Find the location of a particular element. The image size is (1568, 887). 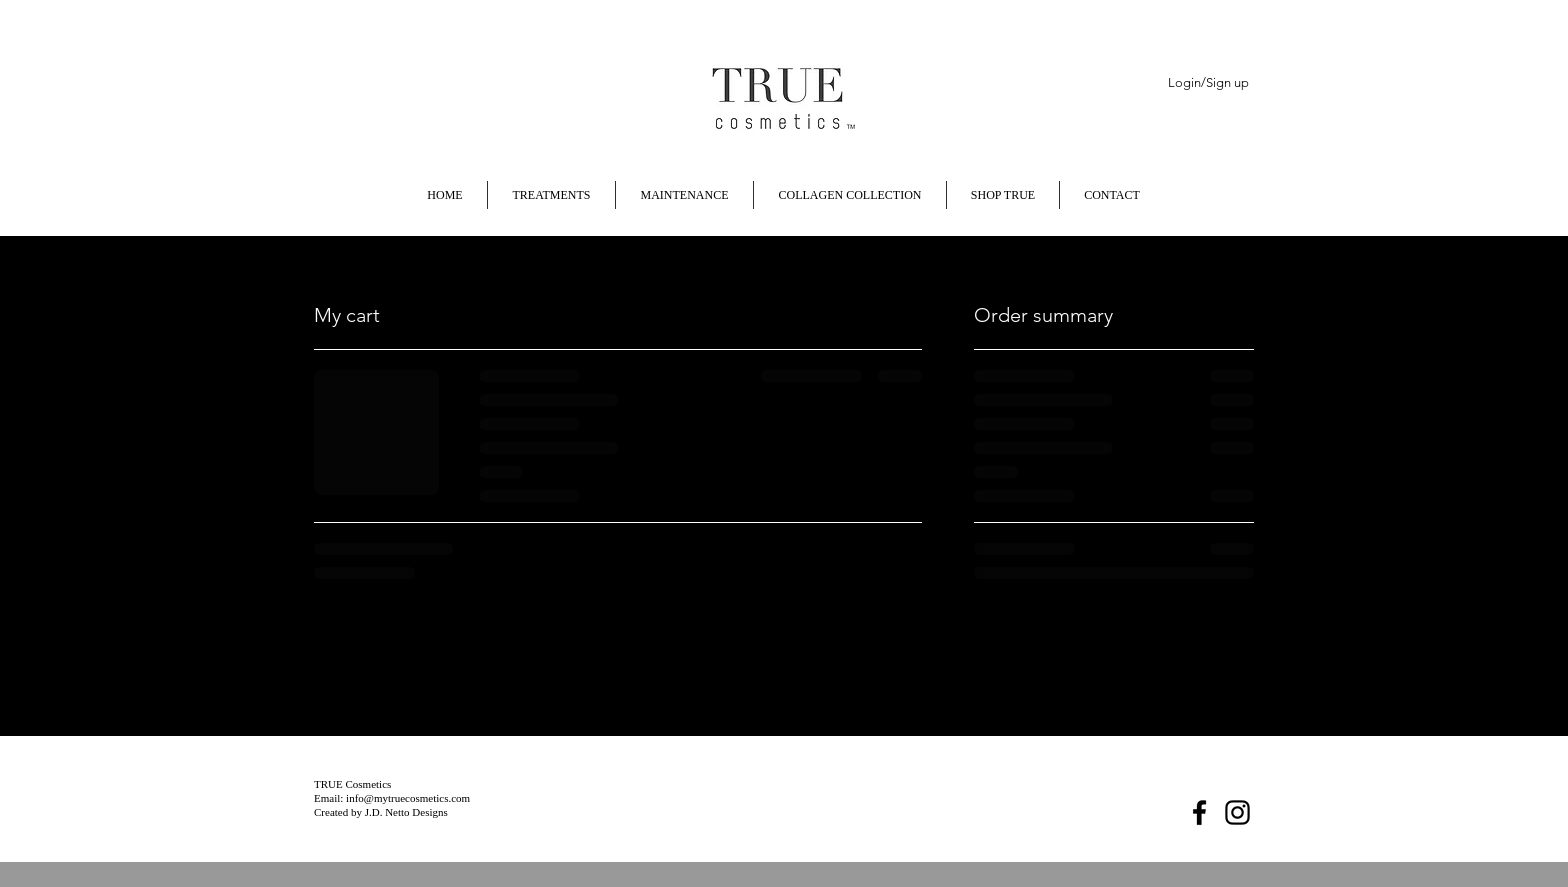

Login/Sign up is located at coordinates (1208, 82).